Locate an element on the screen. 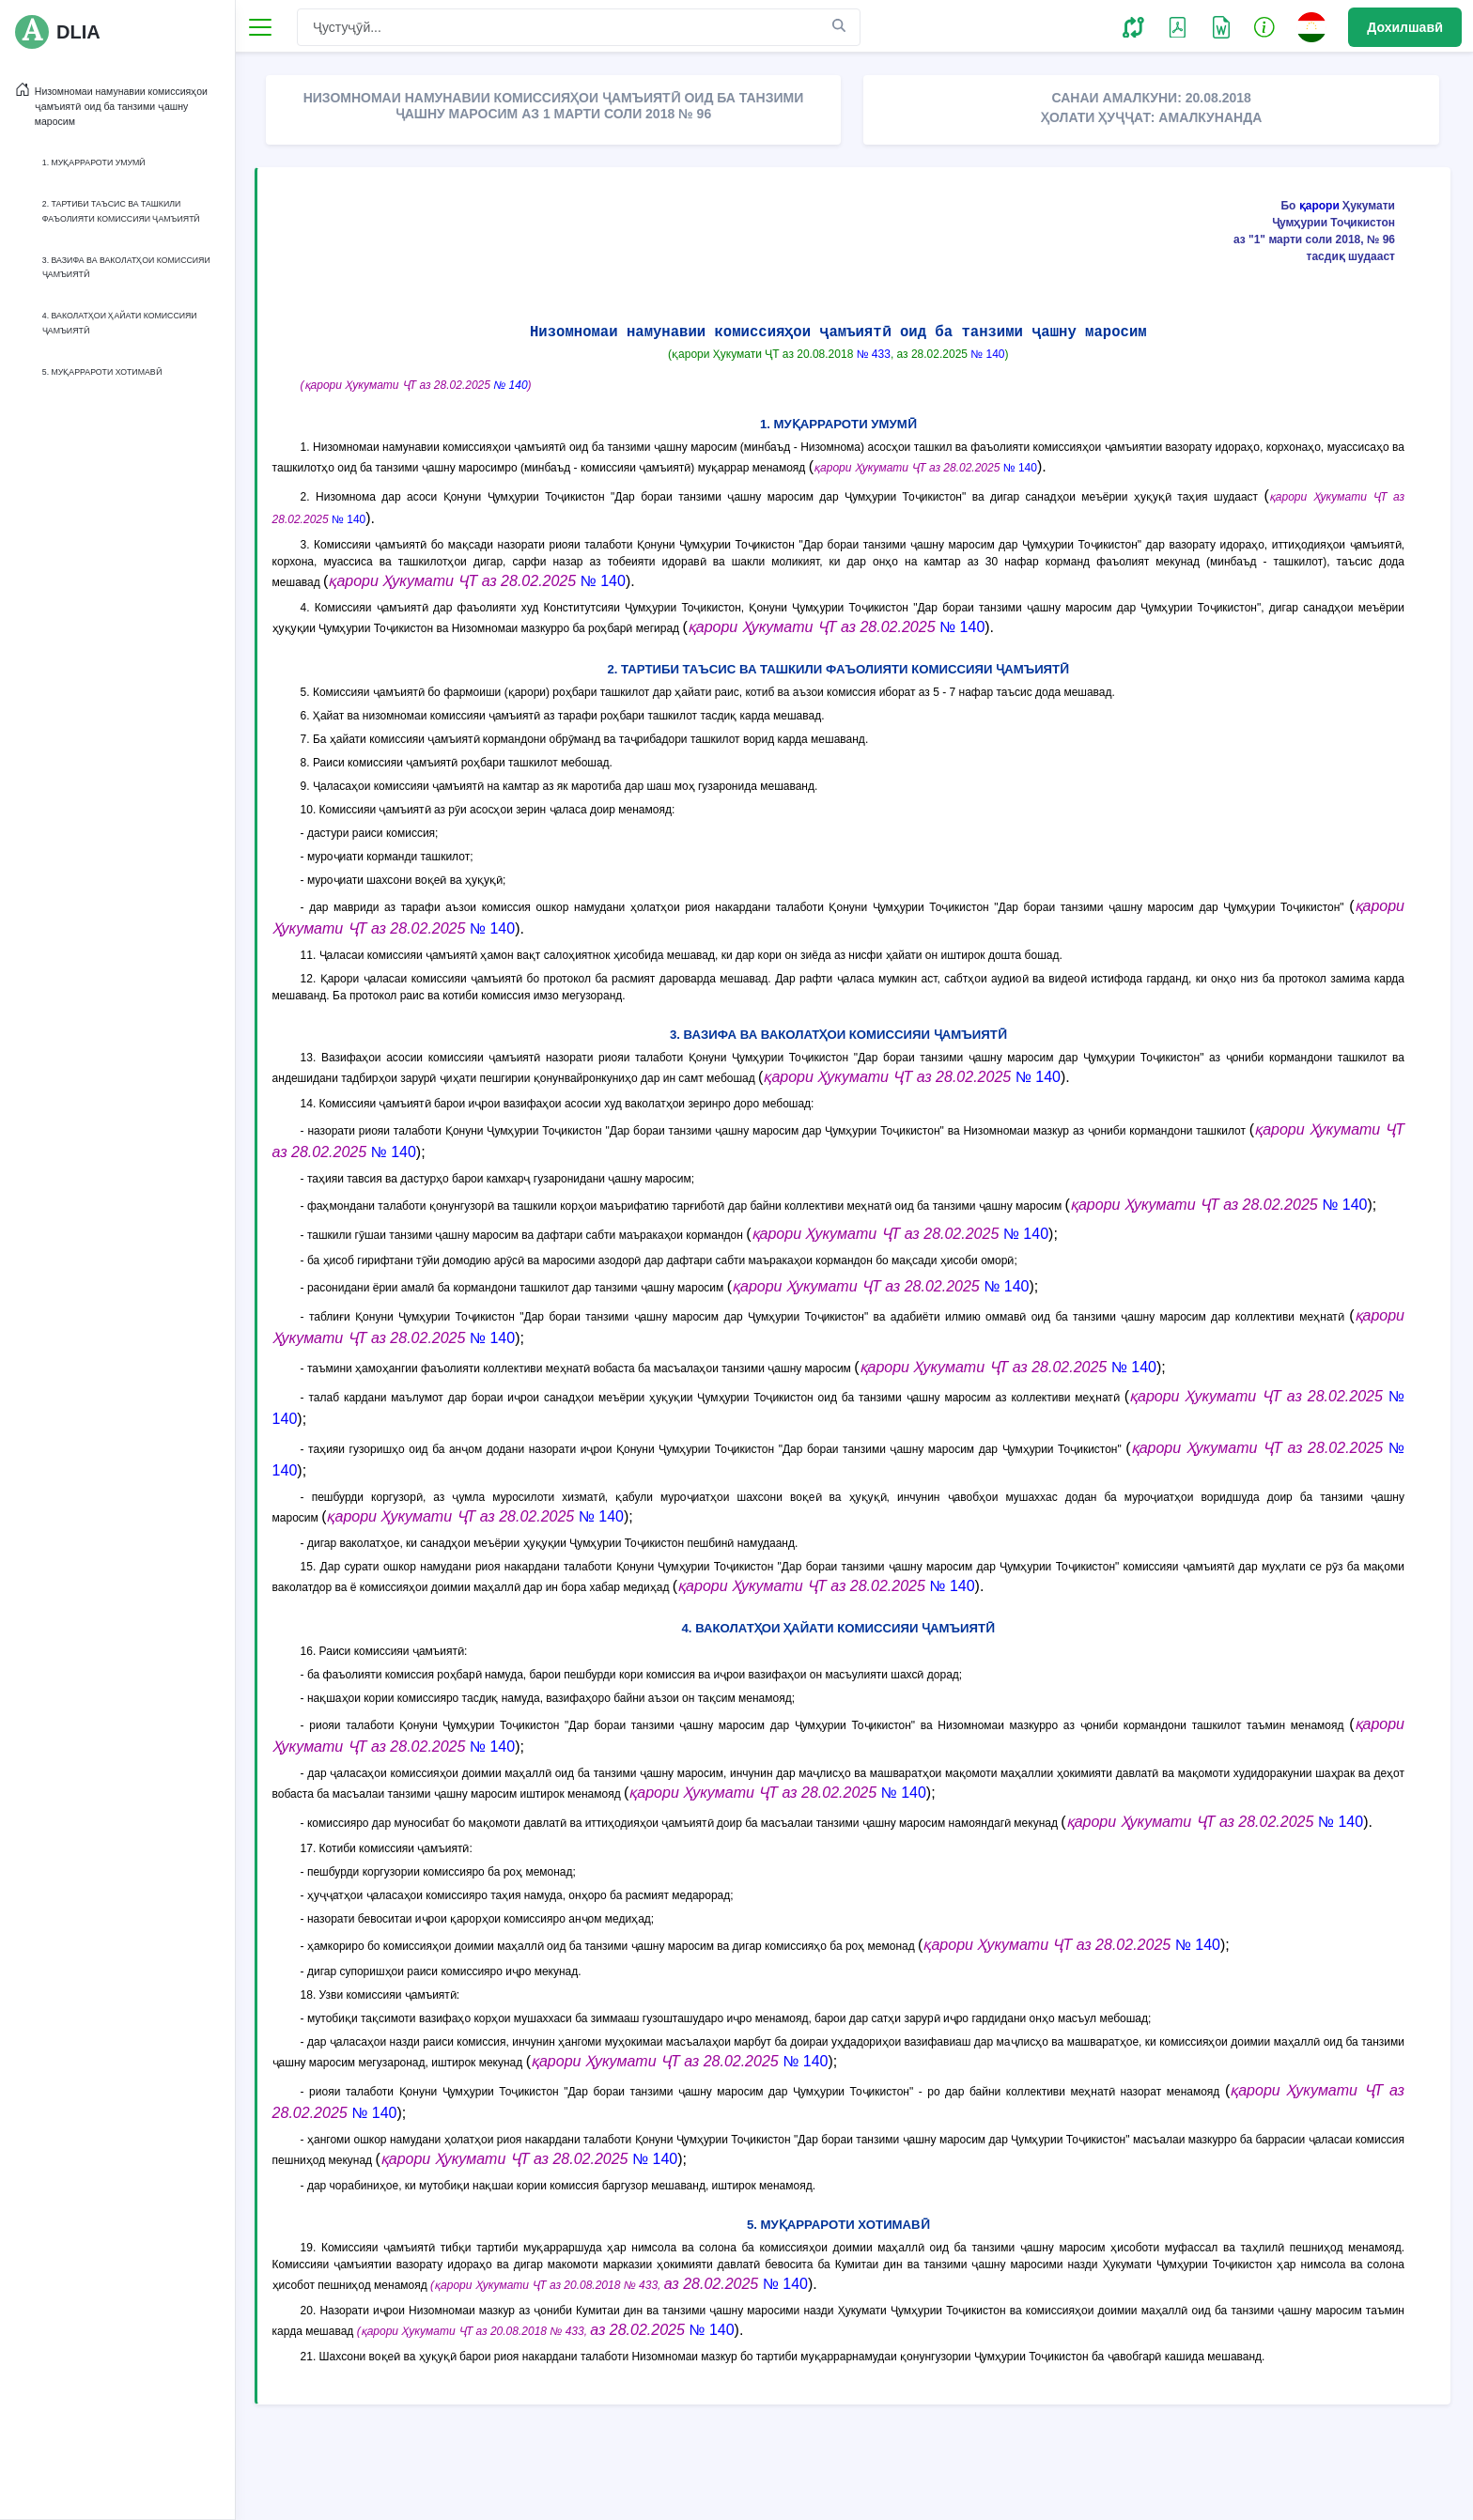 This screenshot has width=1473, height=2520. № 140 is located at coordinates (989, 354).